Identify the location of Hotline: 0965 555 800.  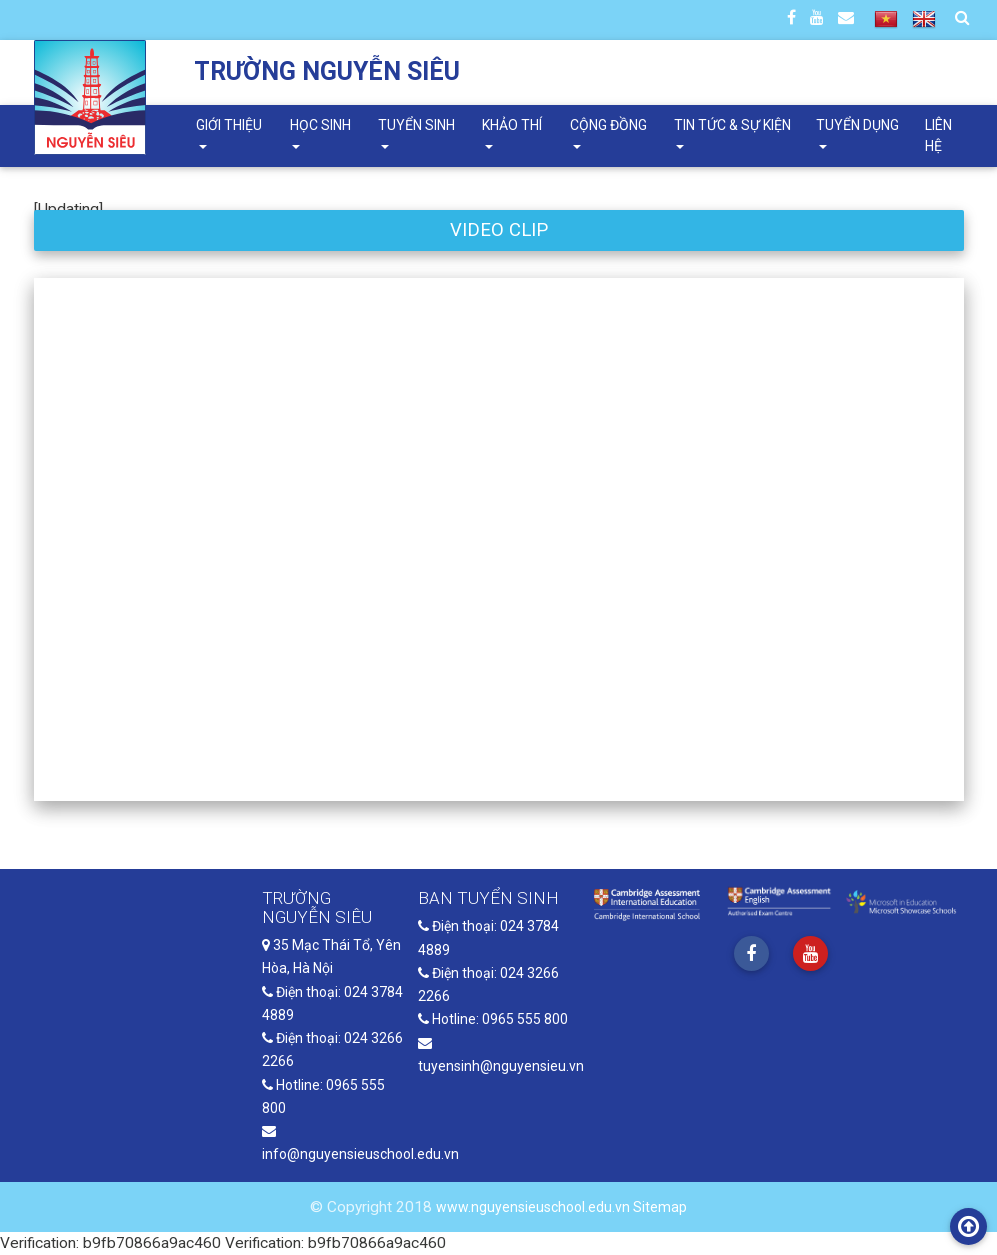
(493, 1019).